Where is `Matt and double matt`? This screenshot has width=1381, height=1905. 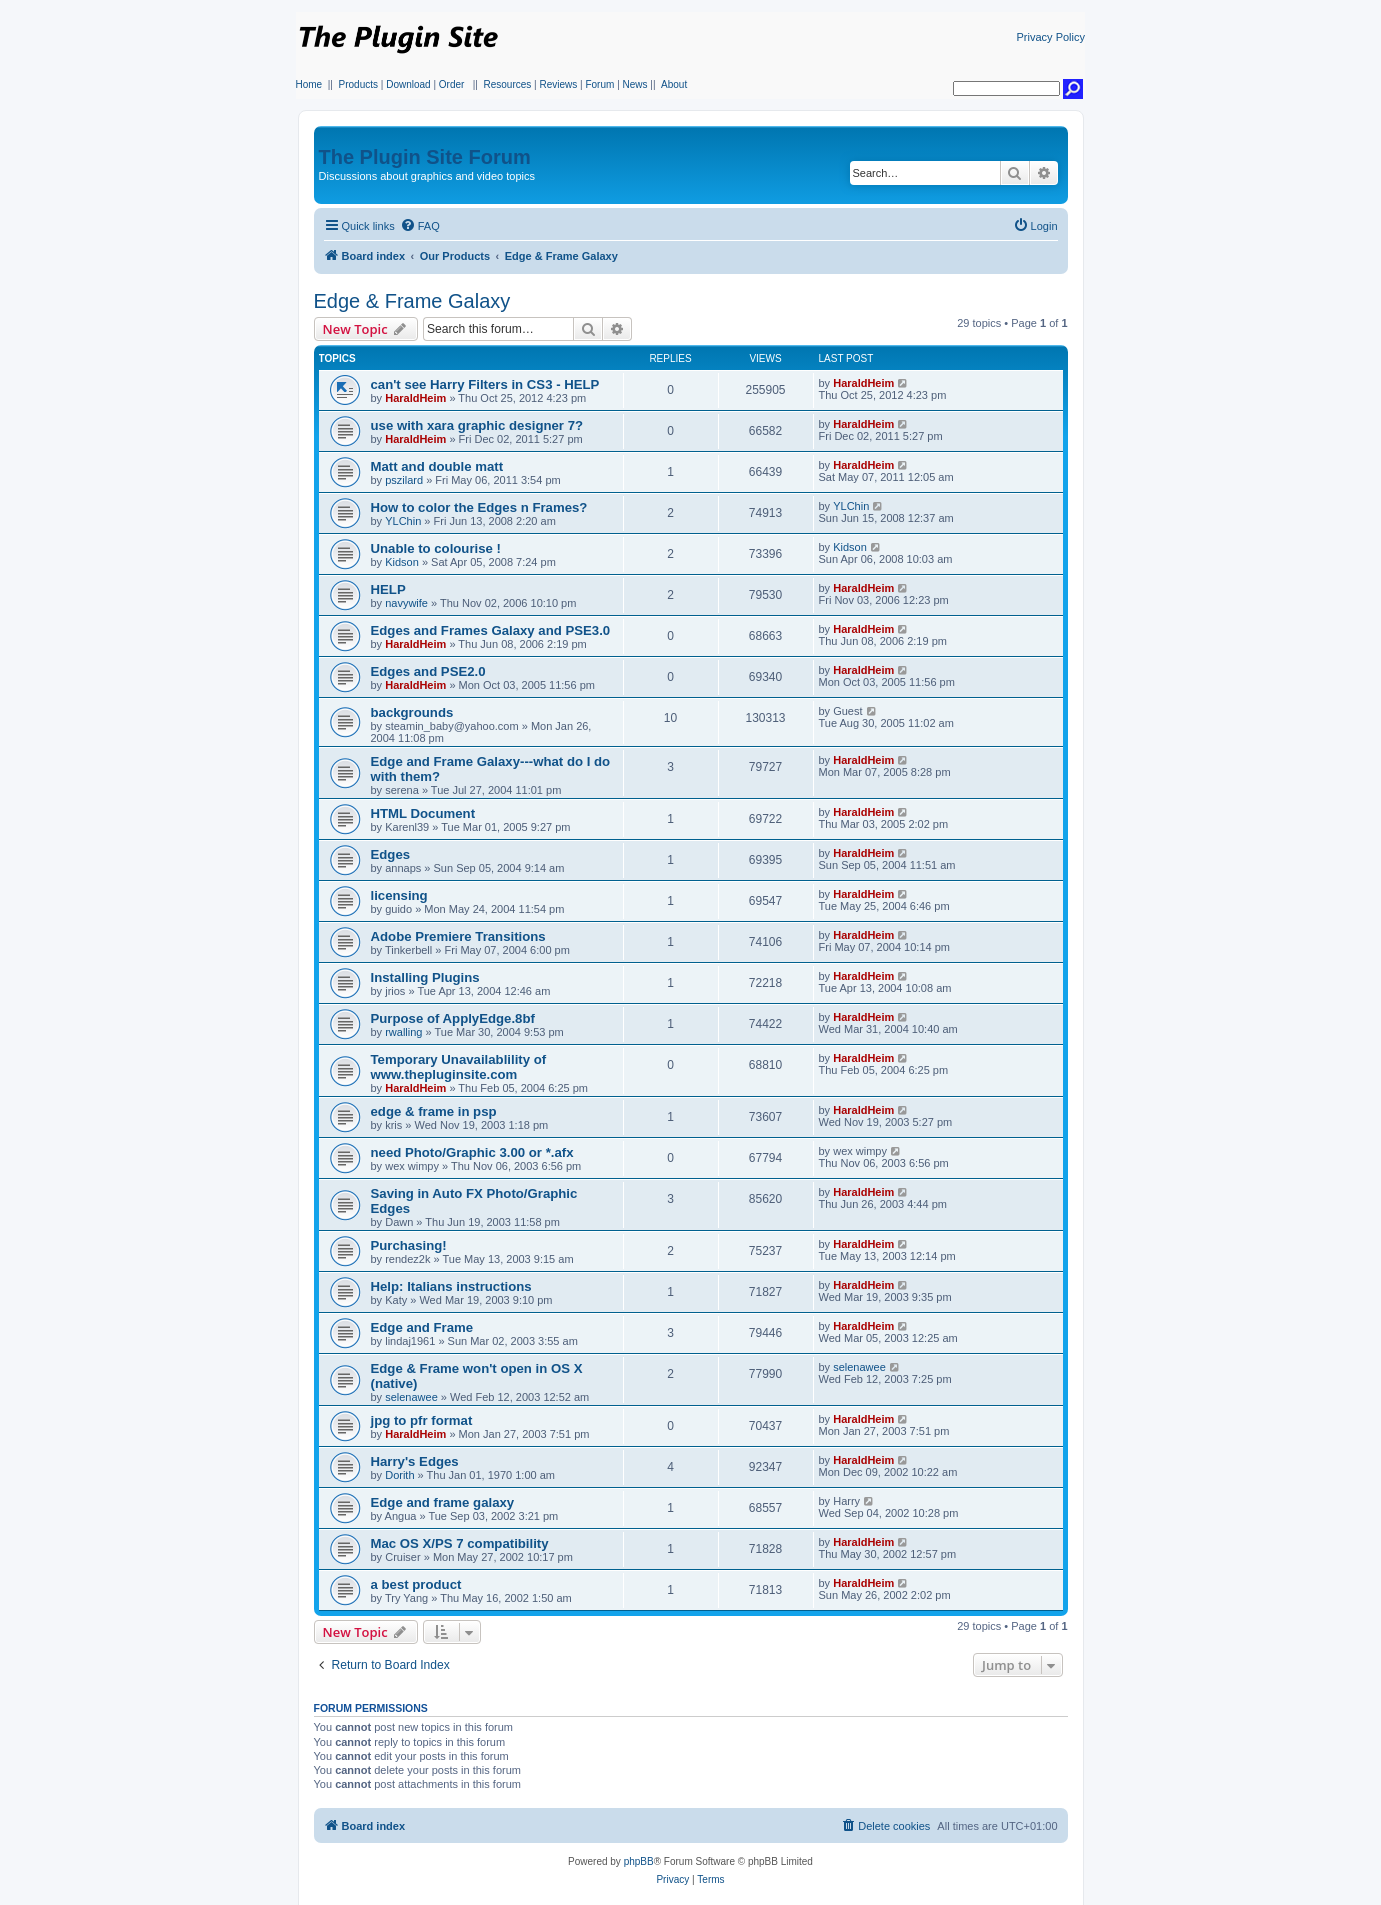
Matt and double matt is located at coordinates (437, 466).